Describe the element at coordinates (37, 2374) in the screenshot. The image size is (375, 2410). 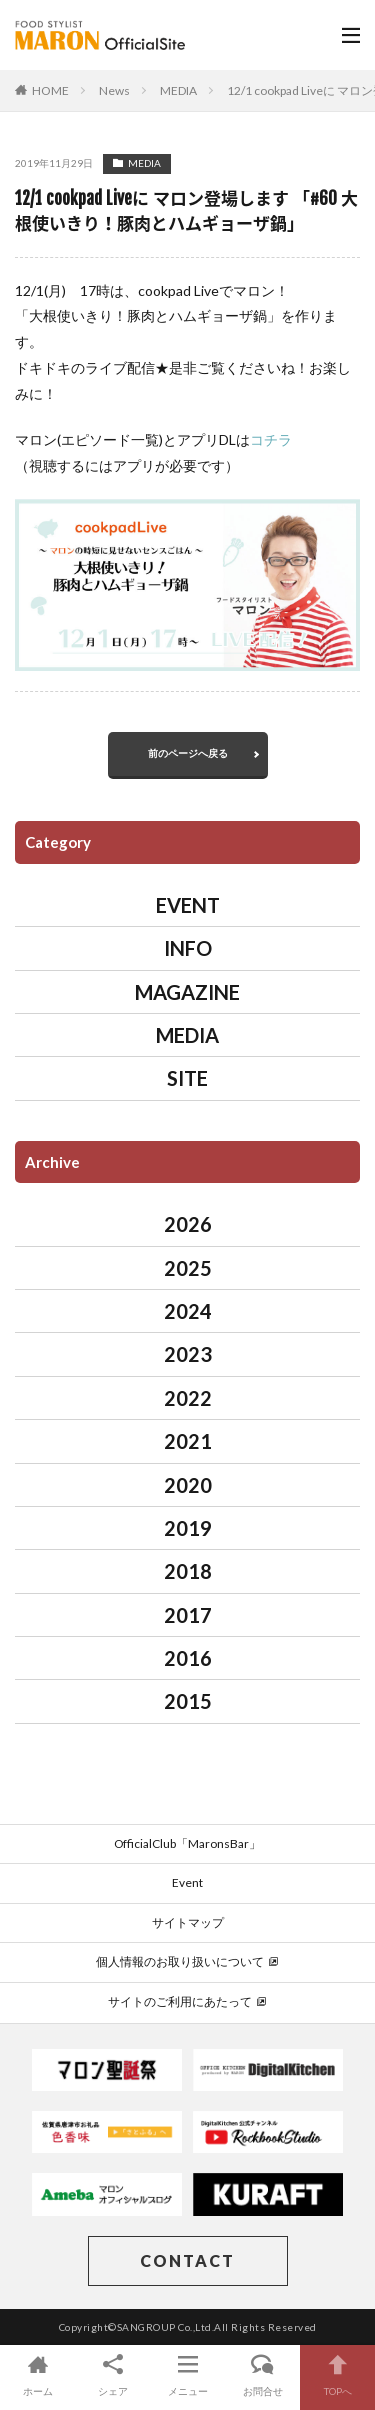
I see `ホーム` at that location.